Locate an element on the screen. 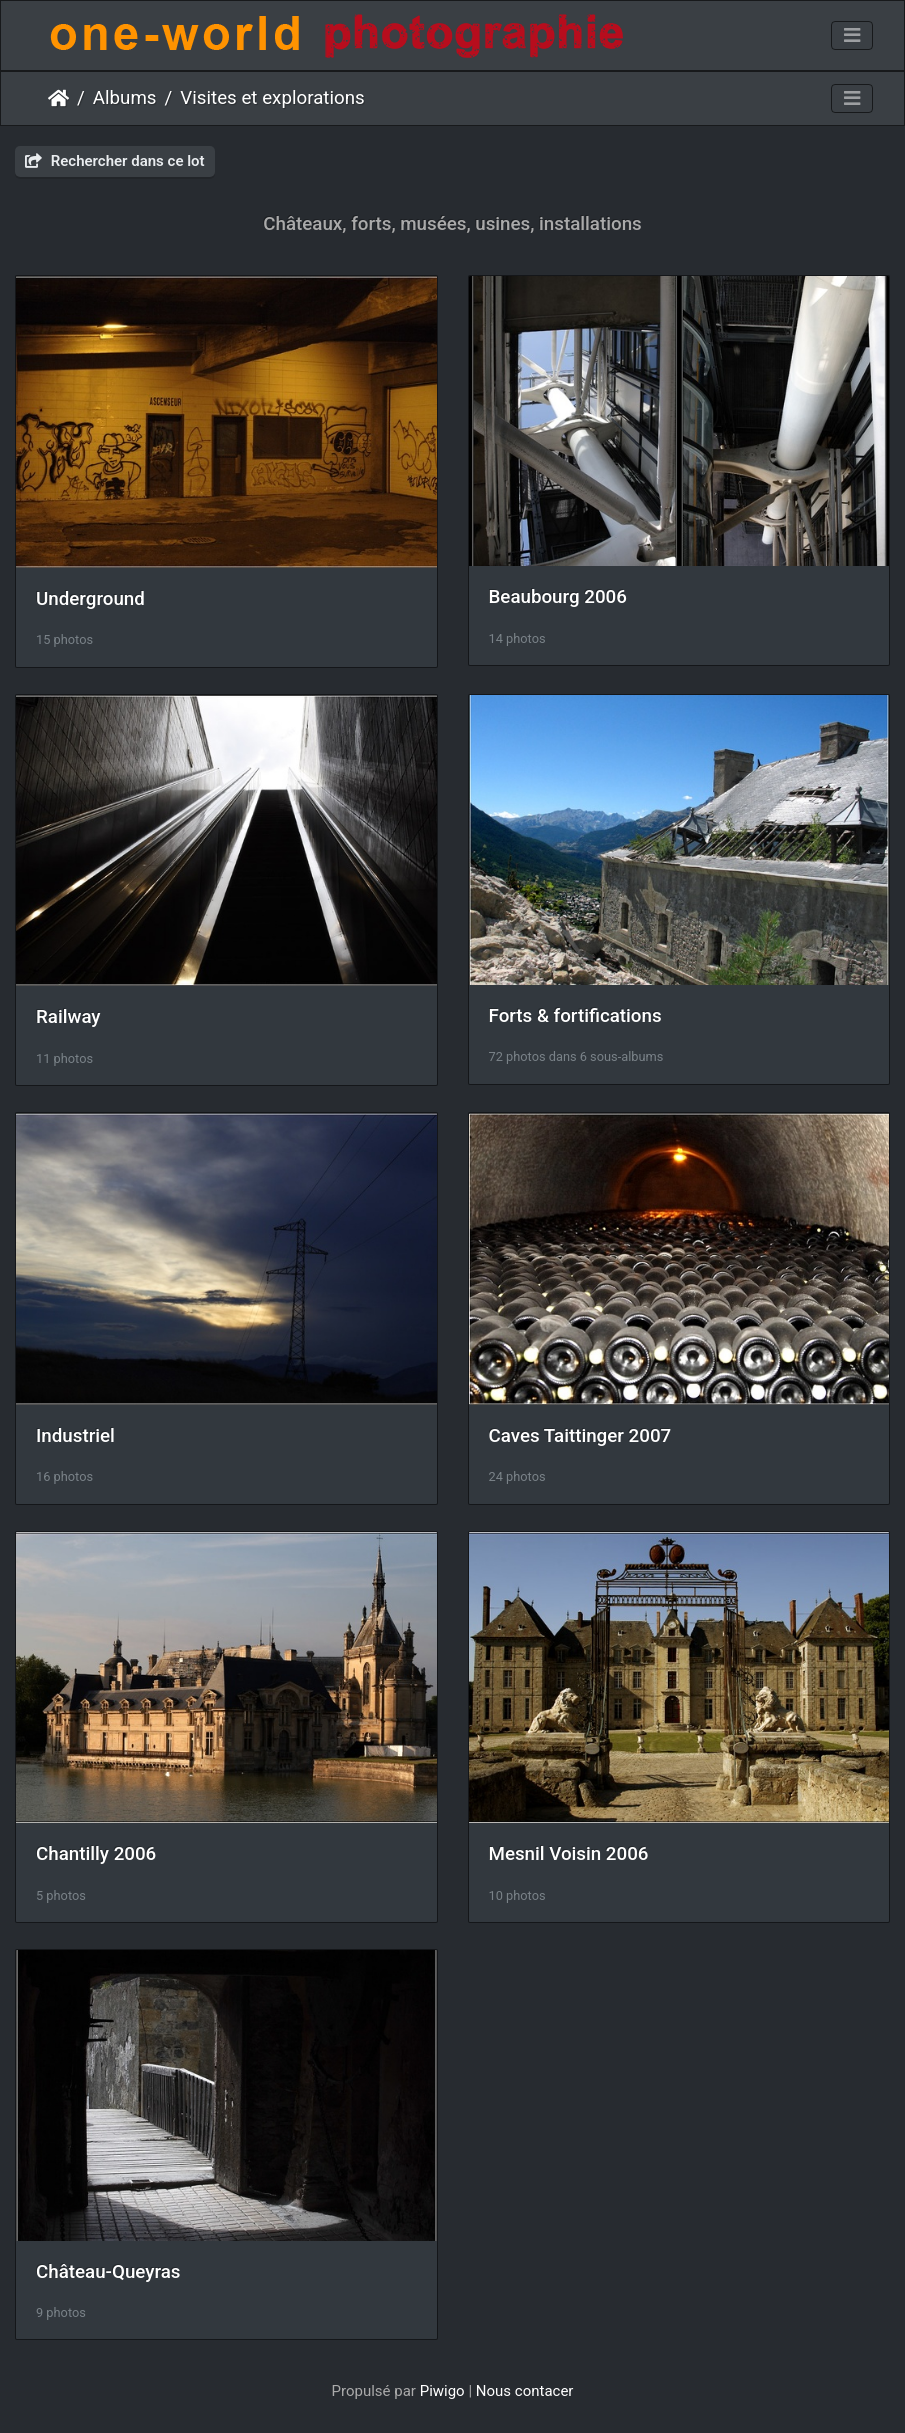  Rechercher dans ce lot is located at coordinates (115, 161).